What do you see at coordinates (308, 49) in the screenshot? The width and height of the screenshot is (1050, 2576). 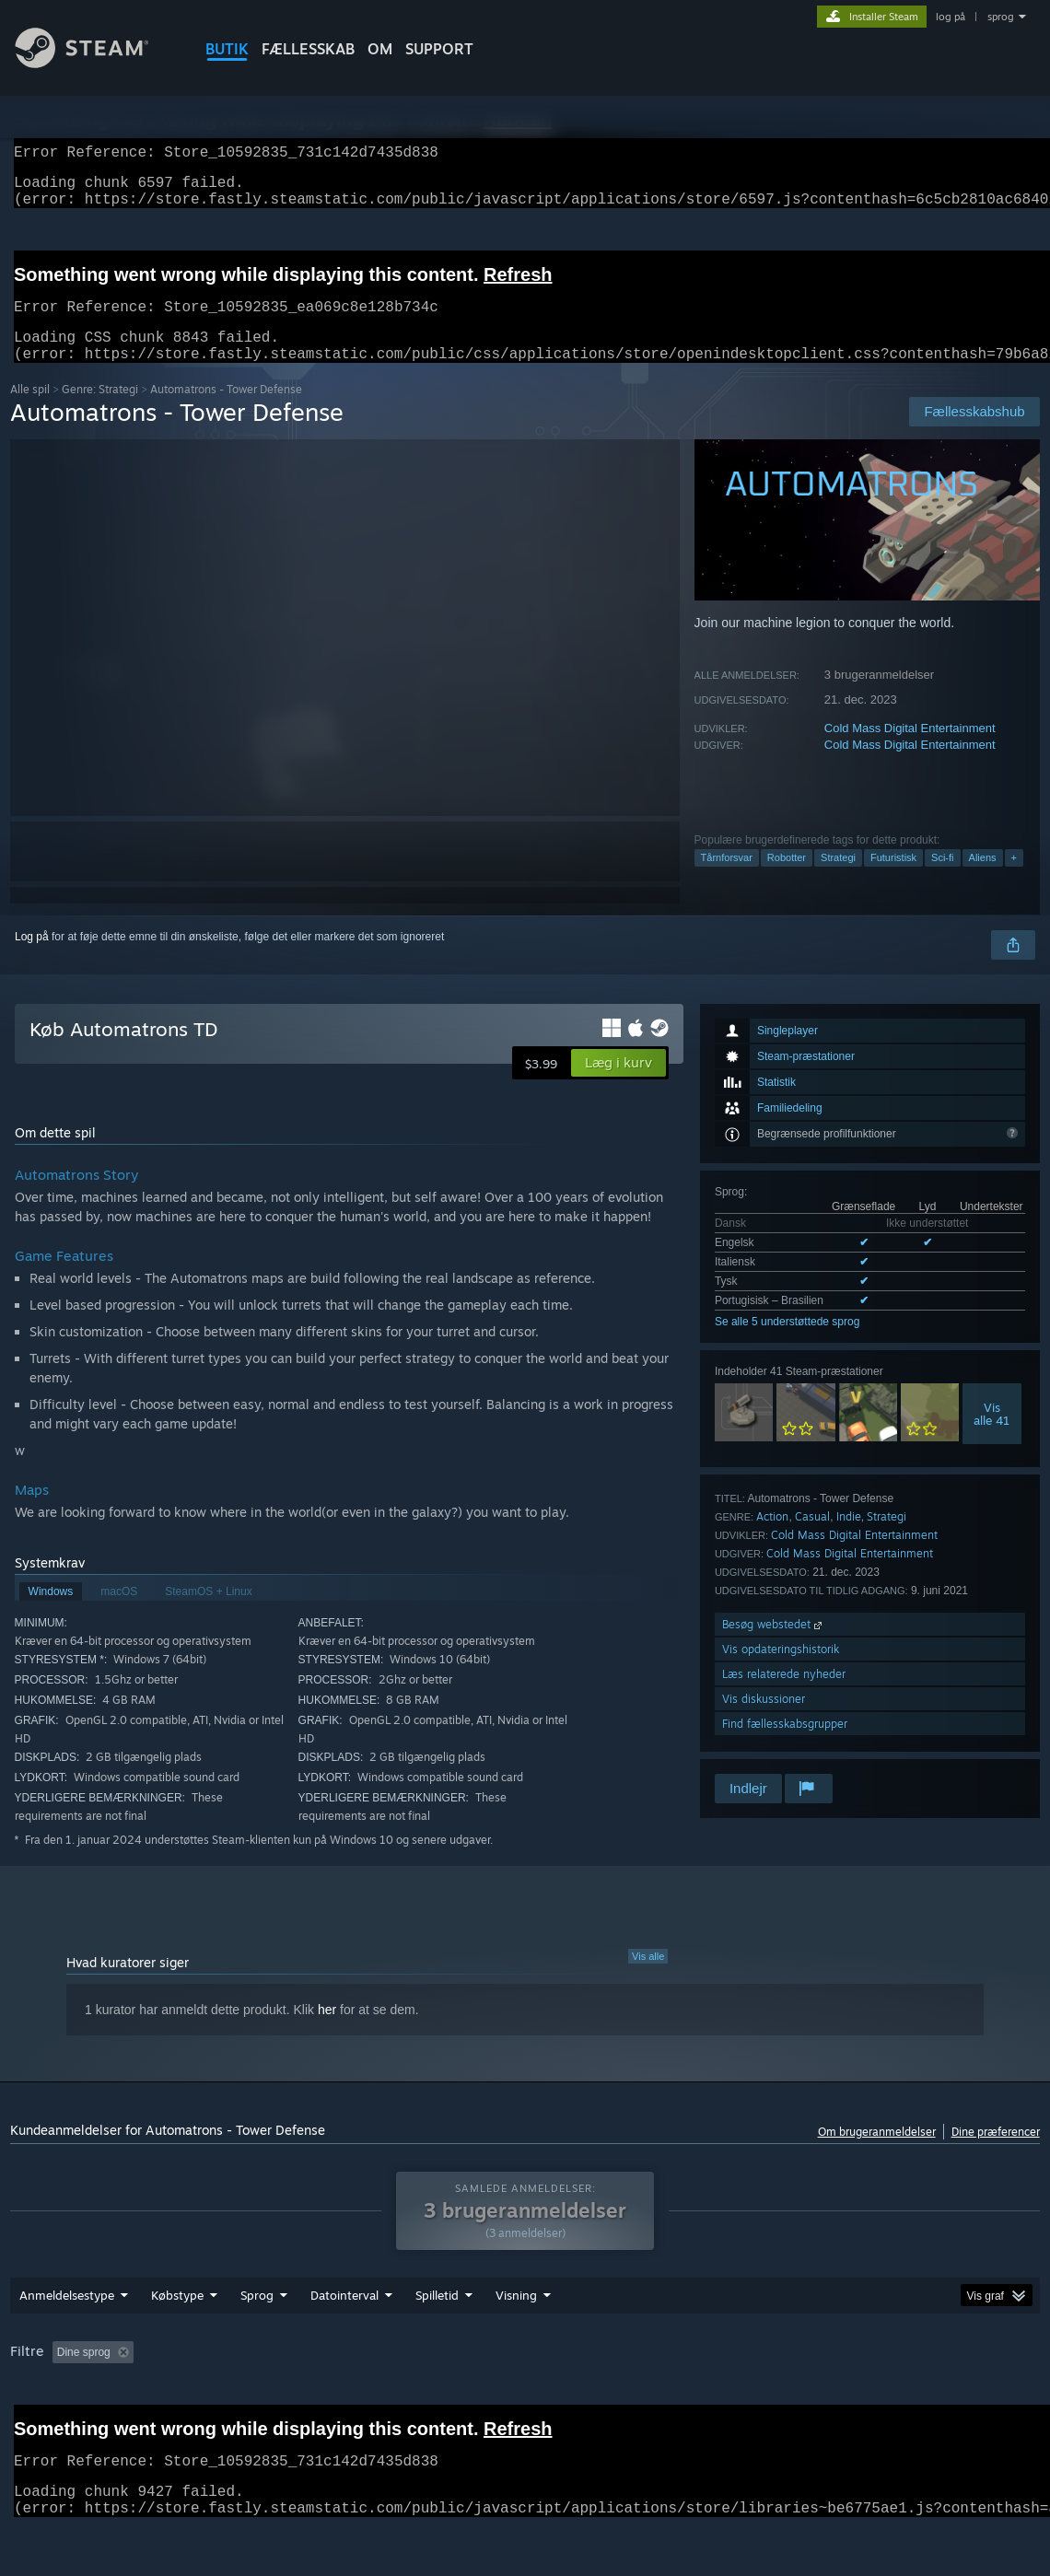 I see `FÆLLESSKAB` at bounding box center [308, 49].